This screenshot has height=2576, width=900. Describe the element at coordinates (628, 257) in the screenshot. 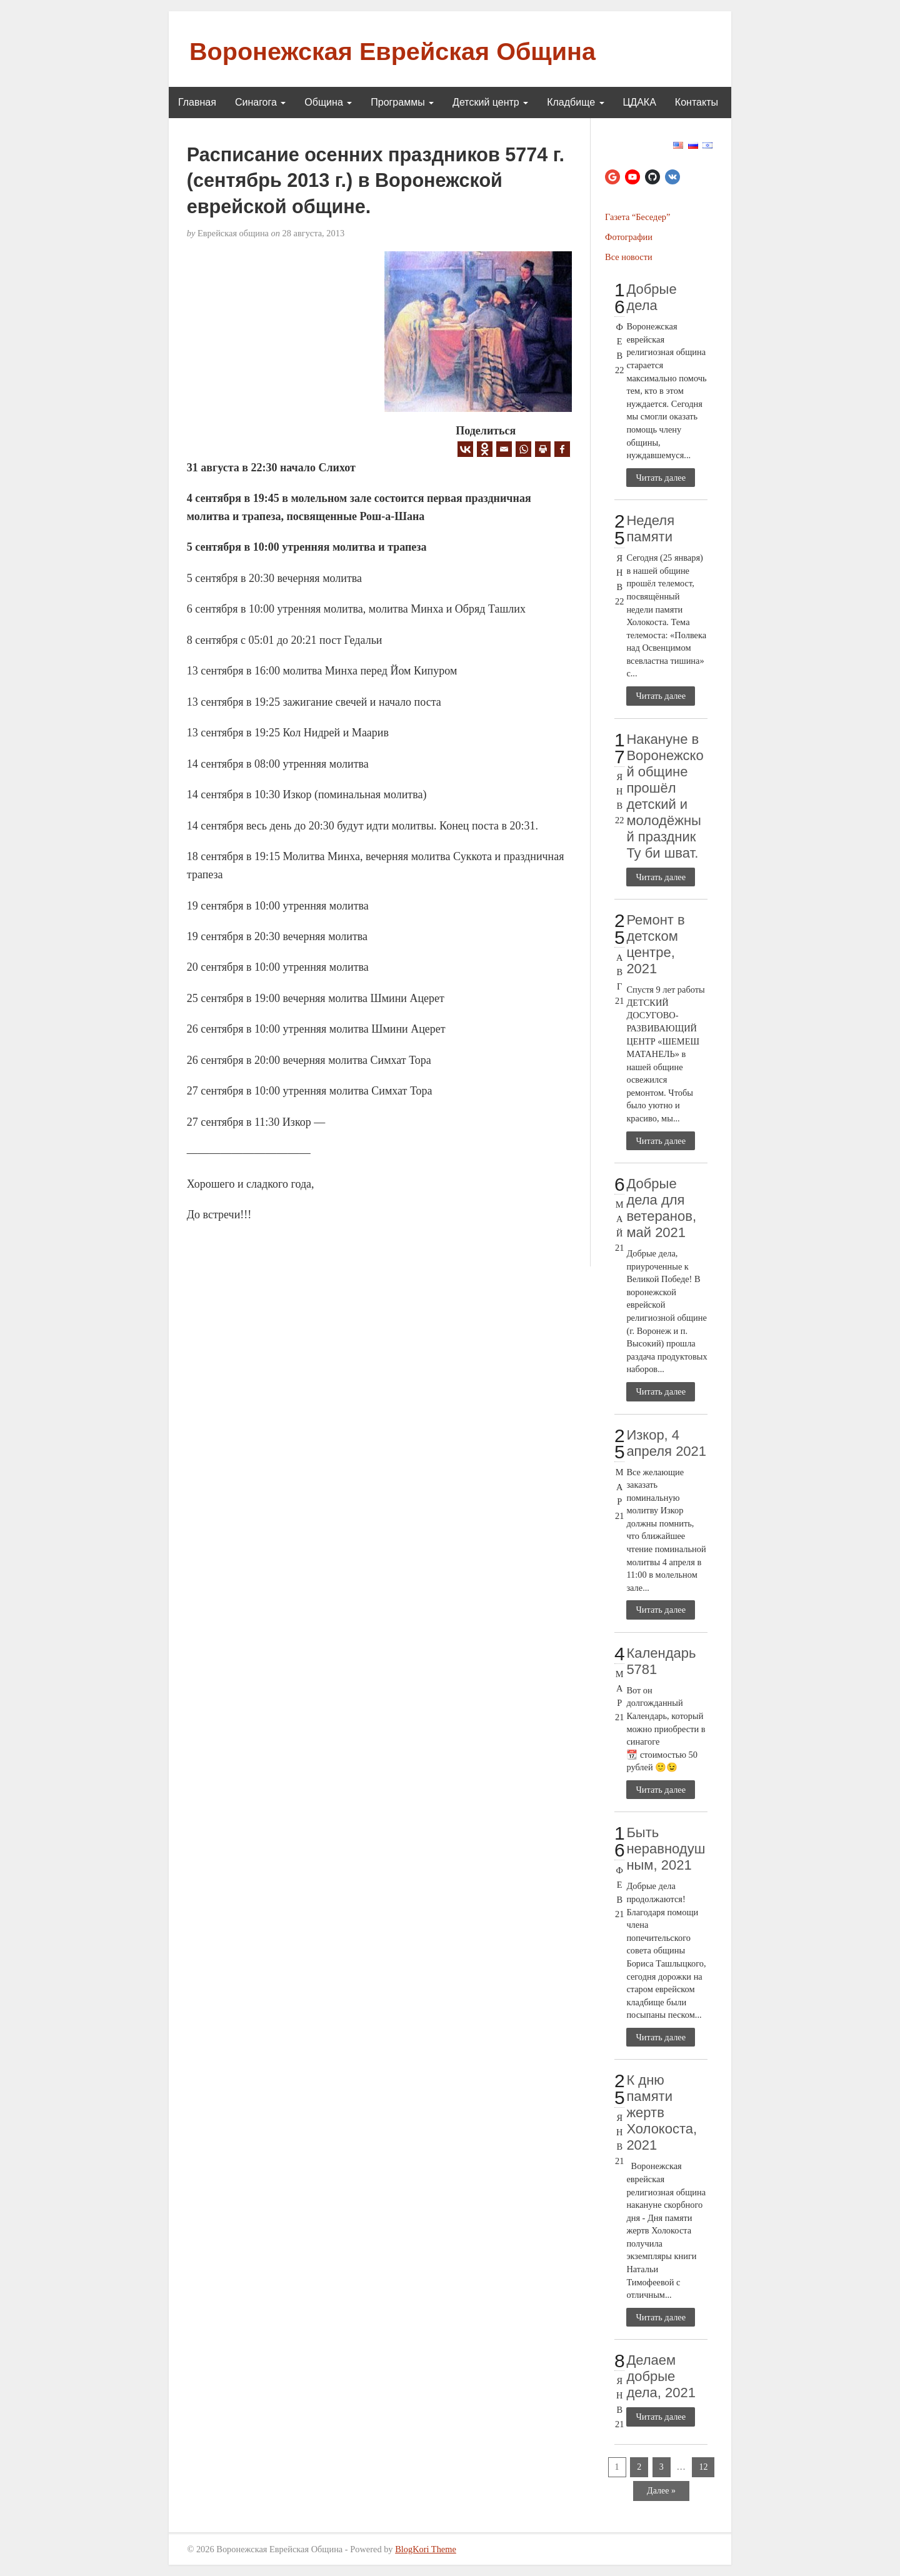

I see `Все новости` at that location.